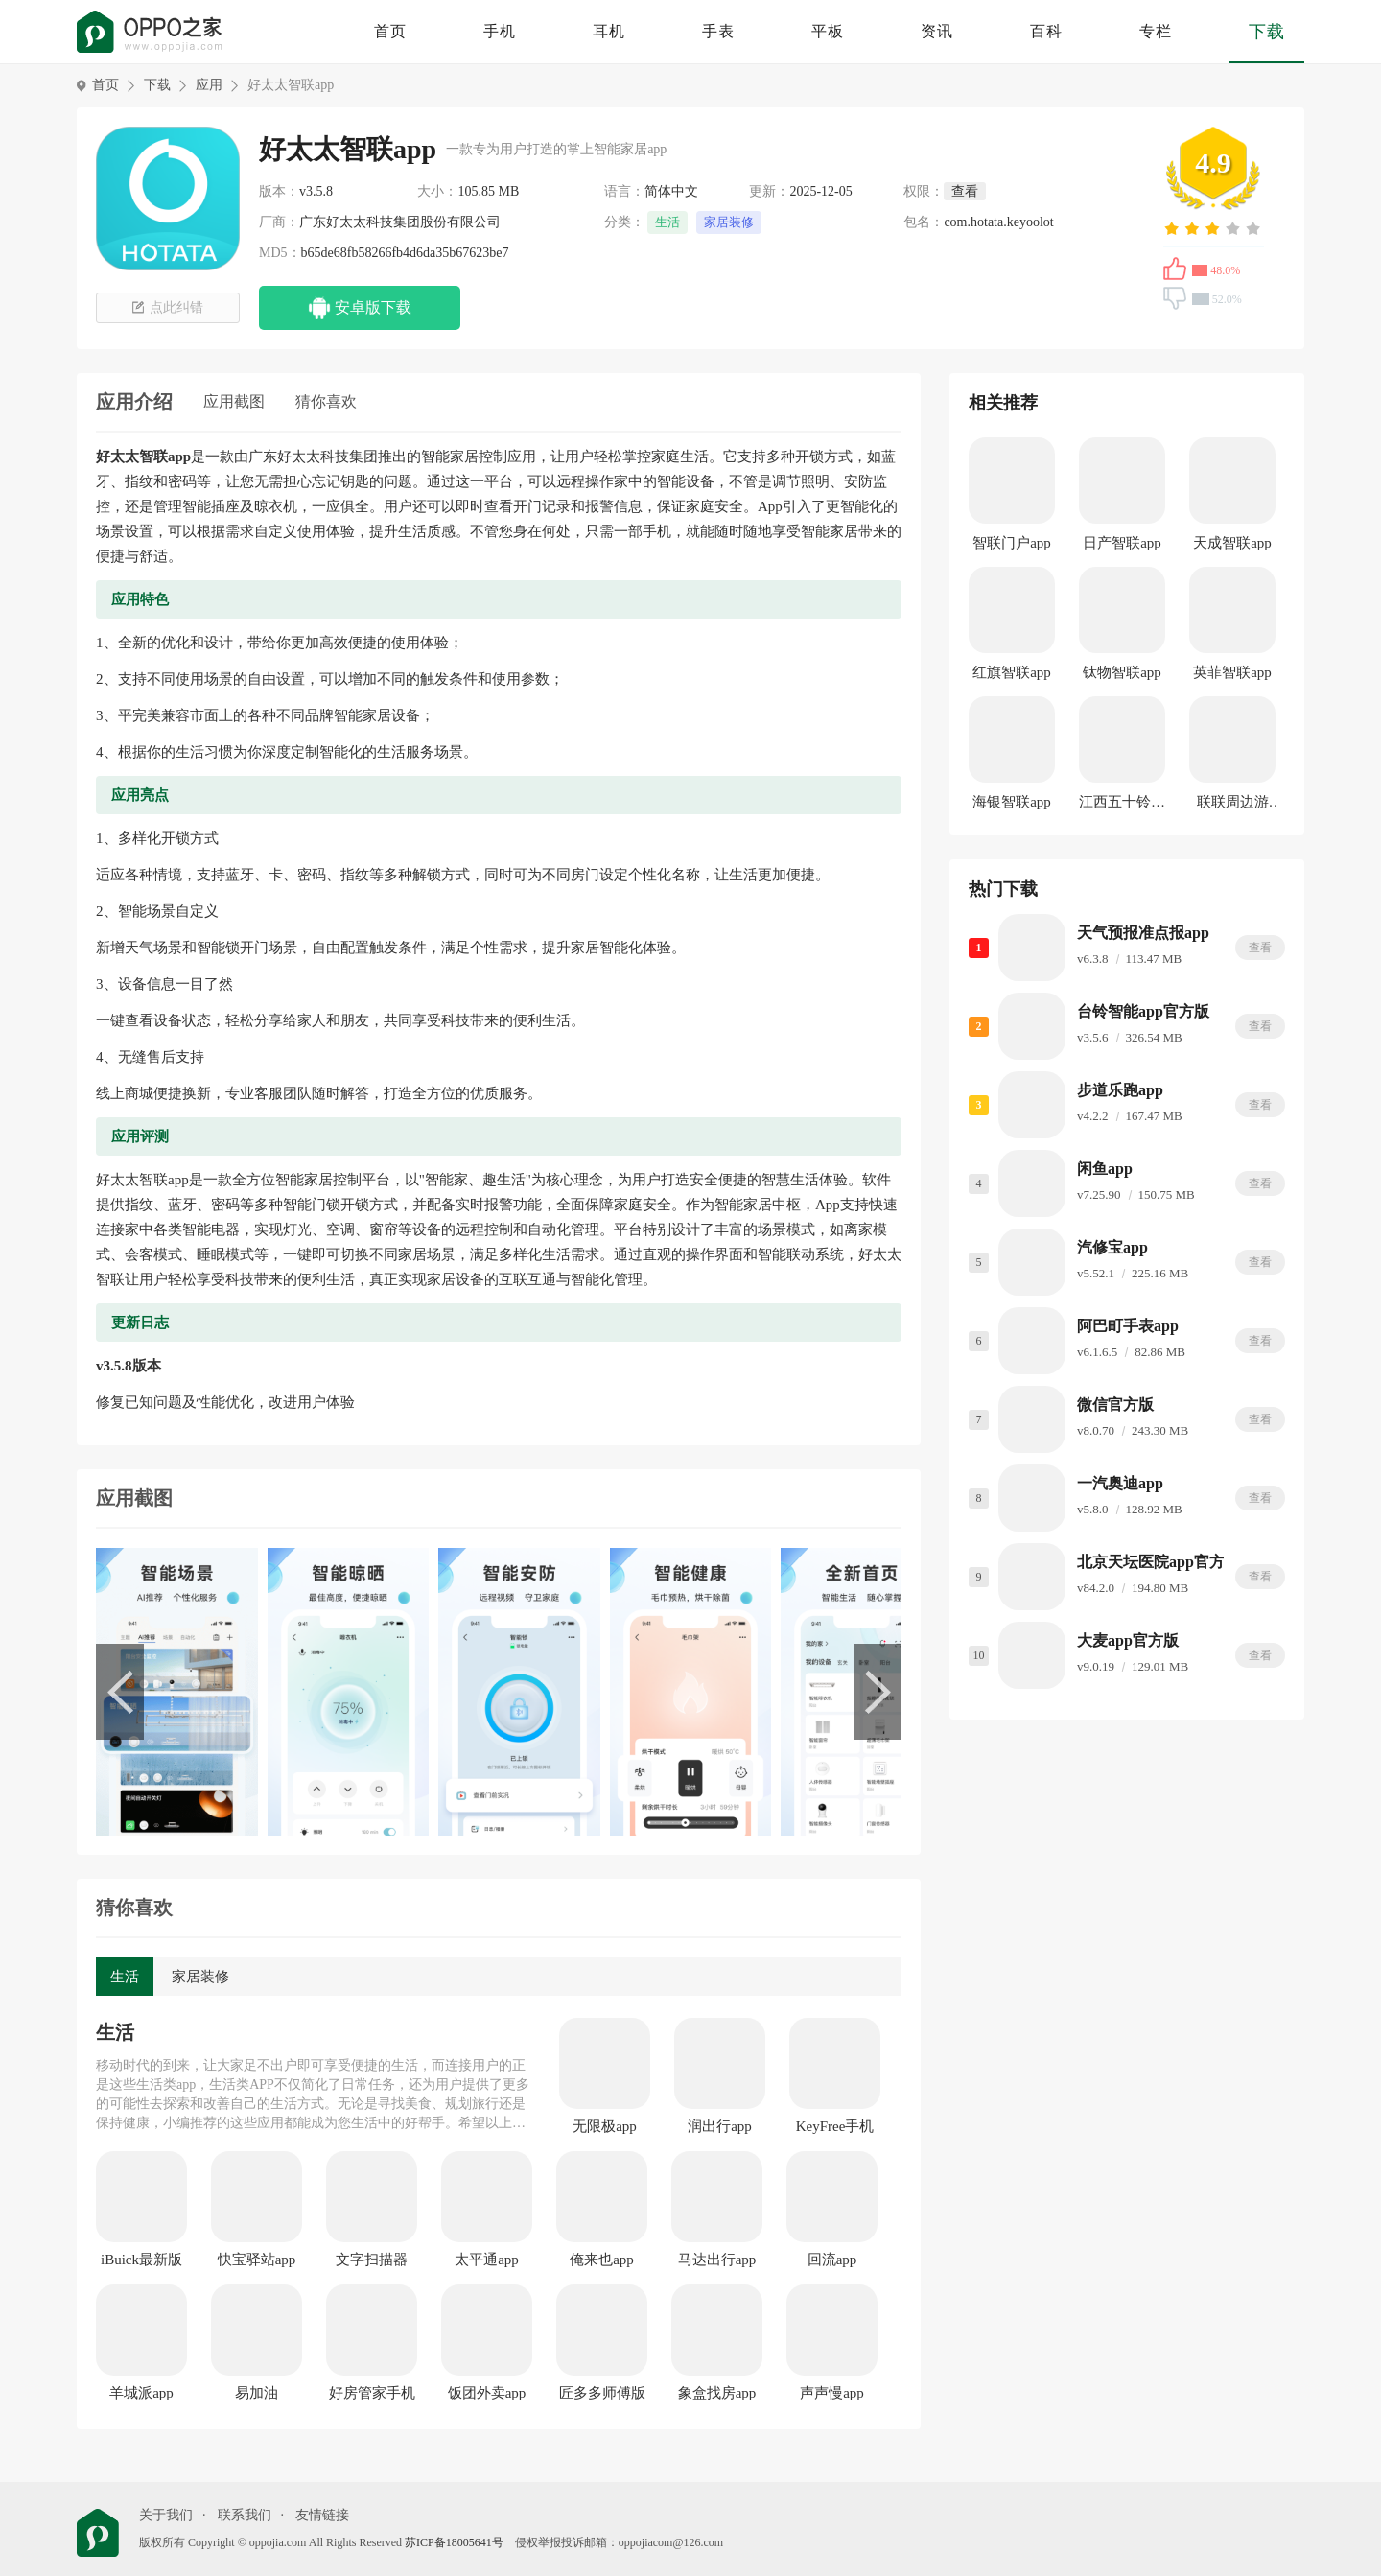 The width and height of the screenshot is (1381, 2576). I want to click on 下载, so click(1267, 31).